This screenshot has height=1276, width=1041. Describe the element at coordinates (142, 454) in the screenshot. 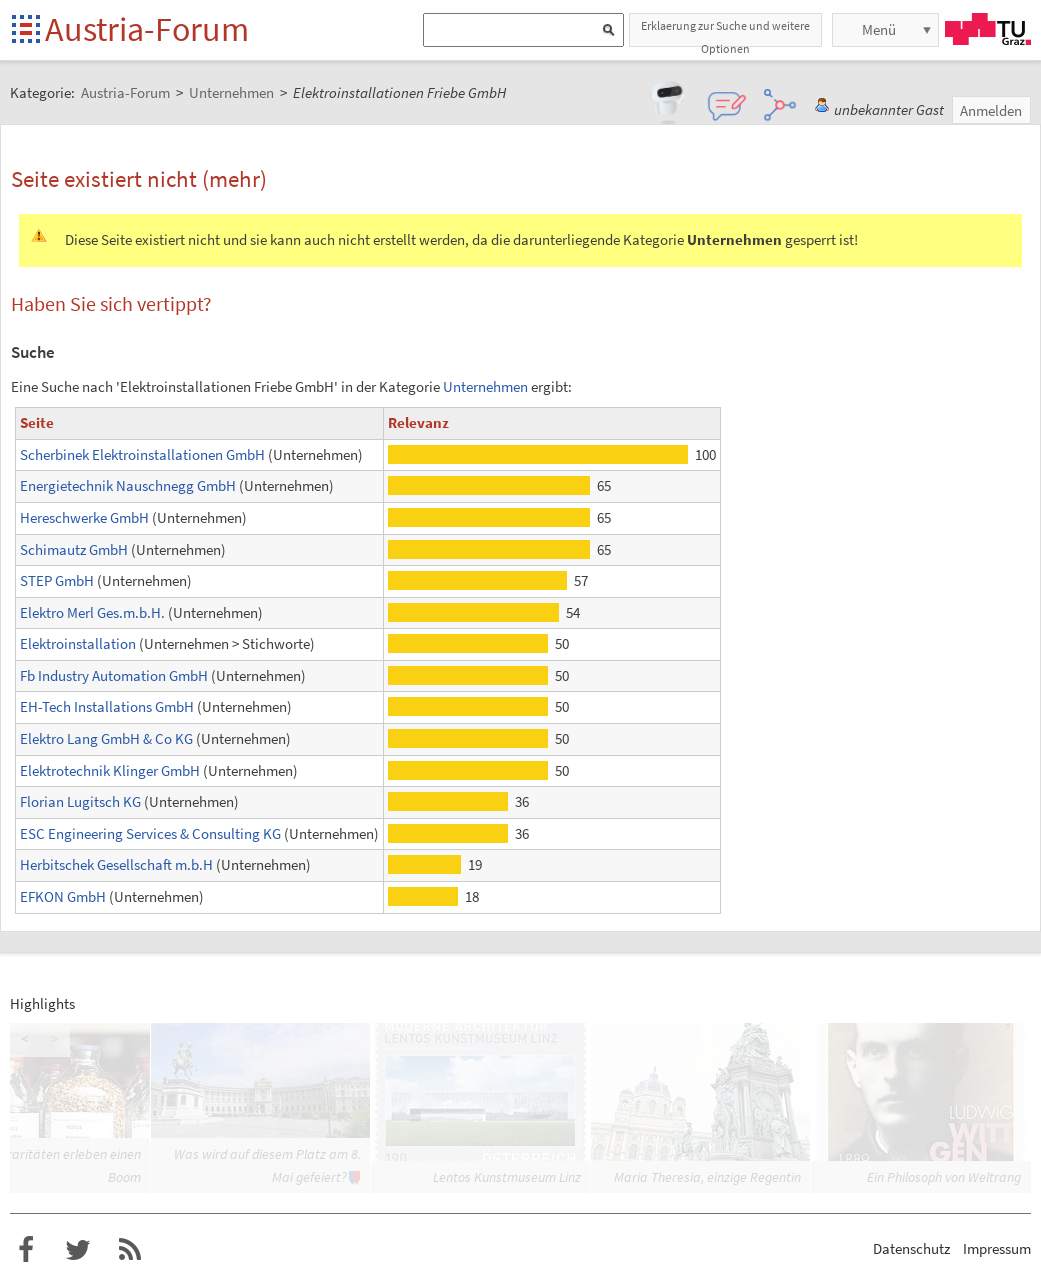

I see `Scherbinek Elektroinstallationen GmbH` at that location.